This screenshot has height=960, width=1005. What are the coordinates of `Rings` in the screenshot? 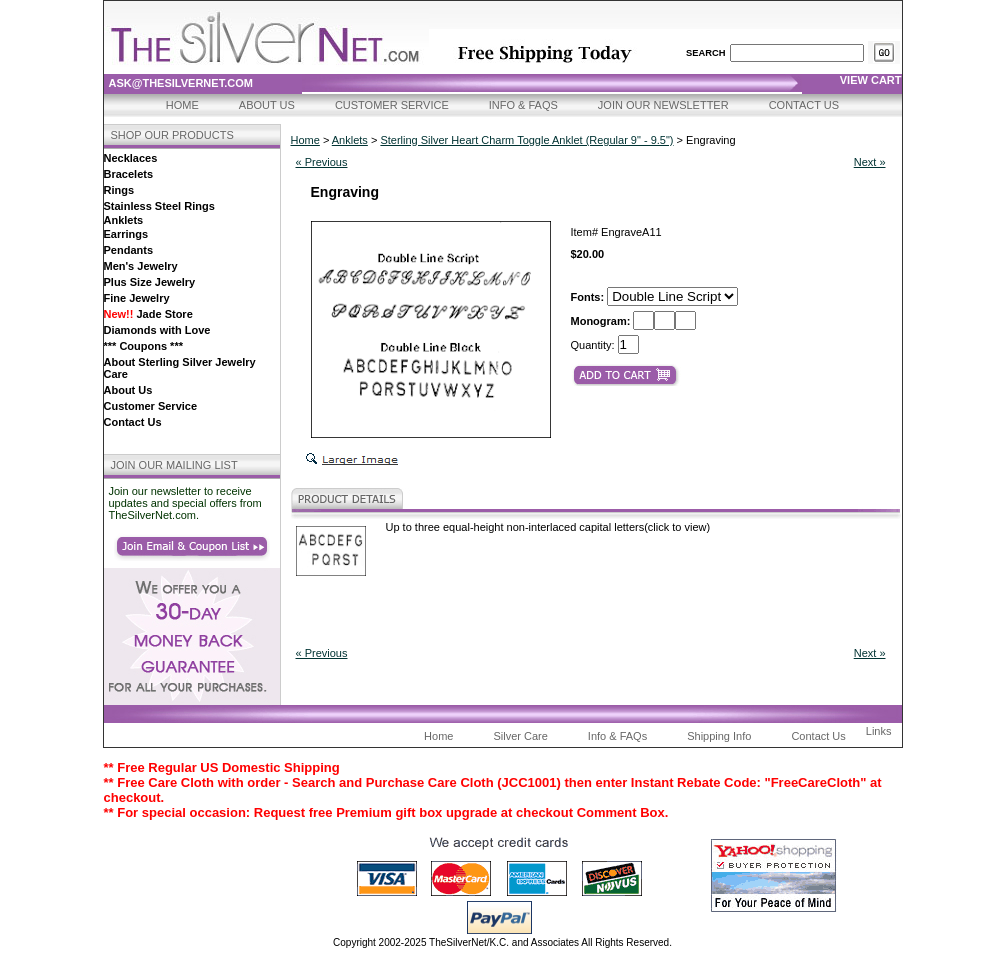 It's located at (119, 190).